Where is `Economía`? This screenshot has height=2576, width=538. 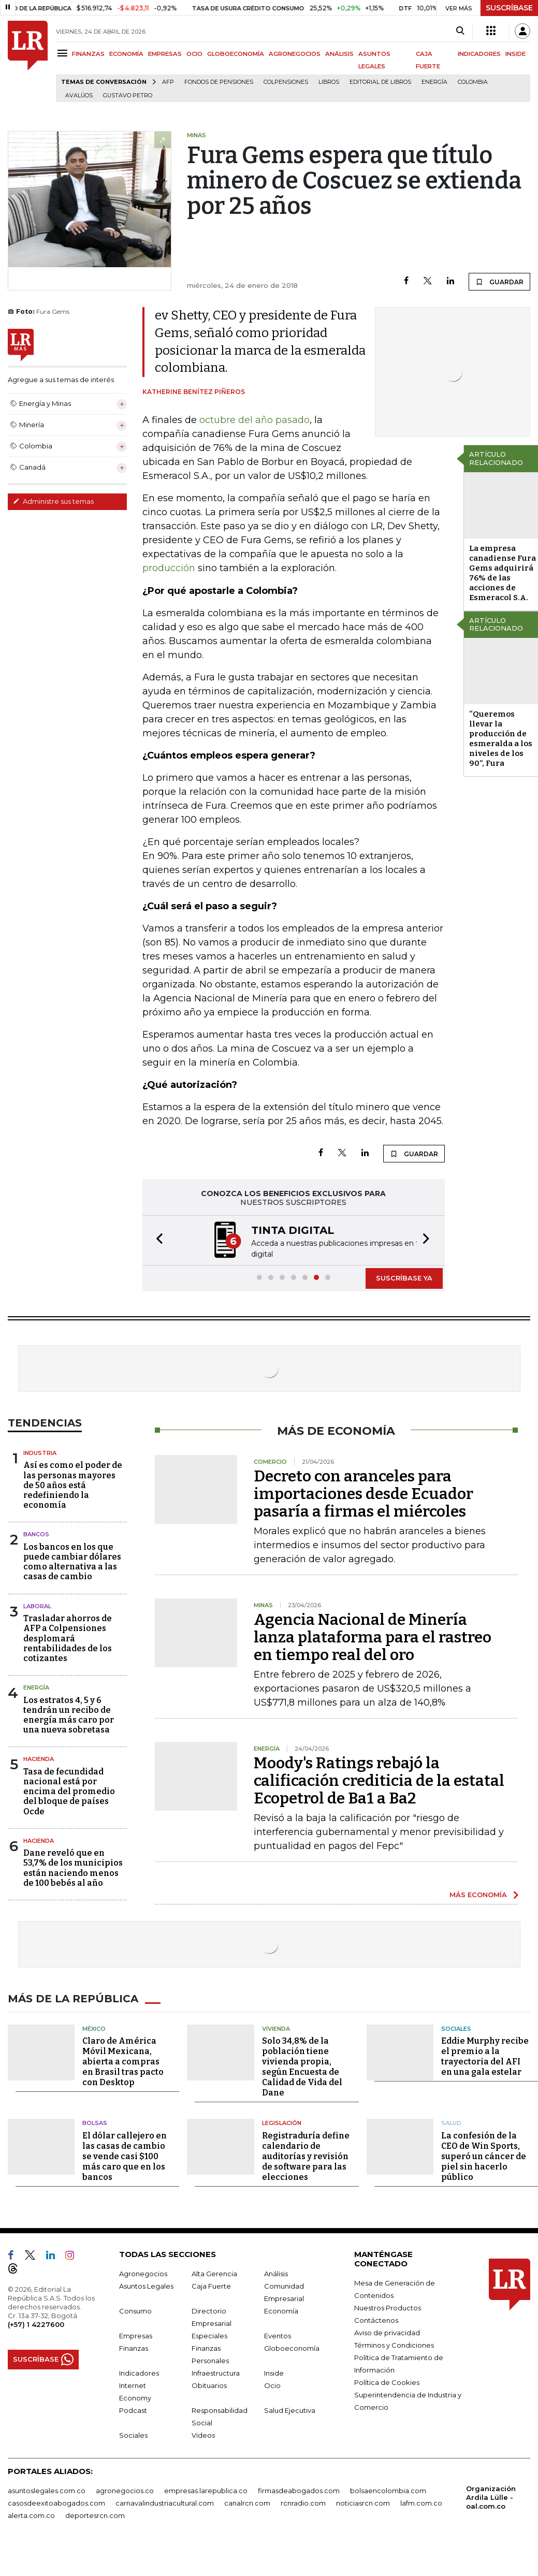 Economía is located at coordinates (281, 2310).